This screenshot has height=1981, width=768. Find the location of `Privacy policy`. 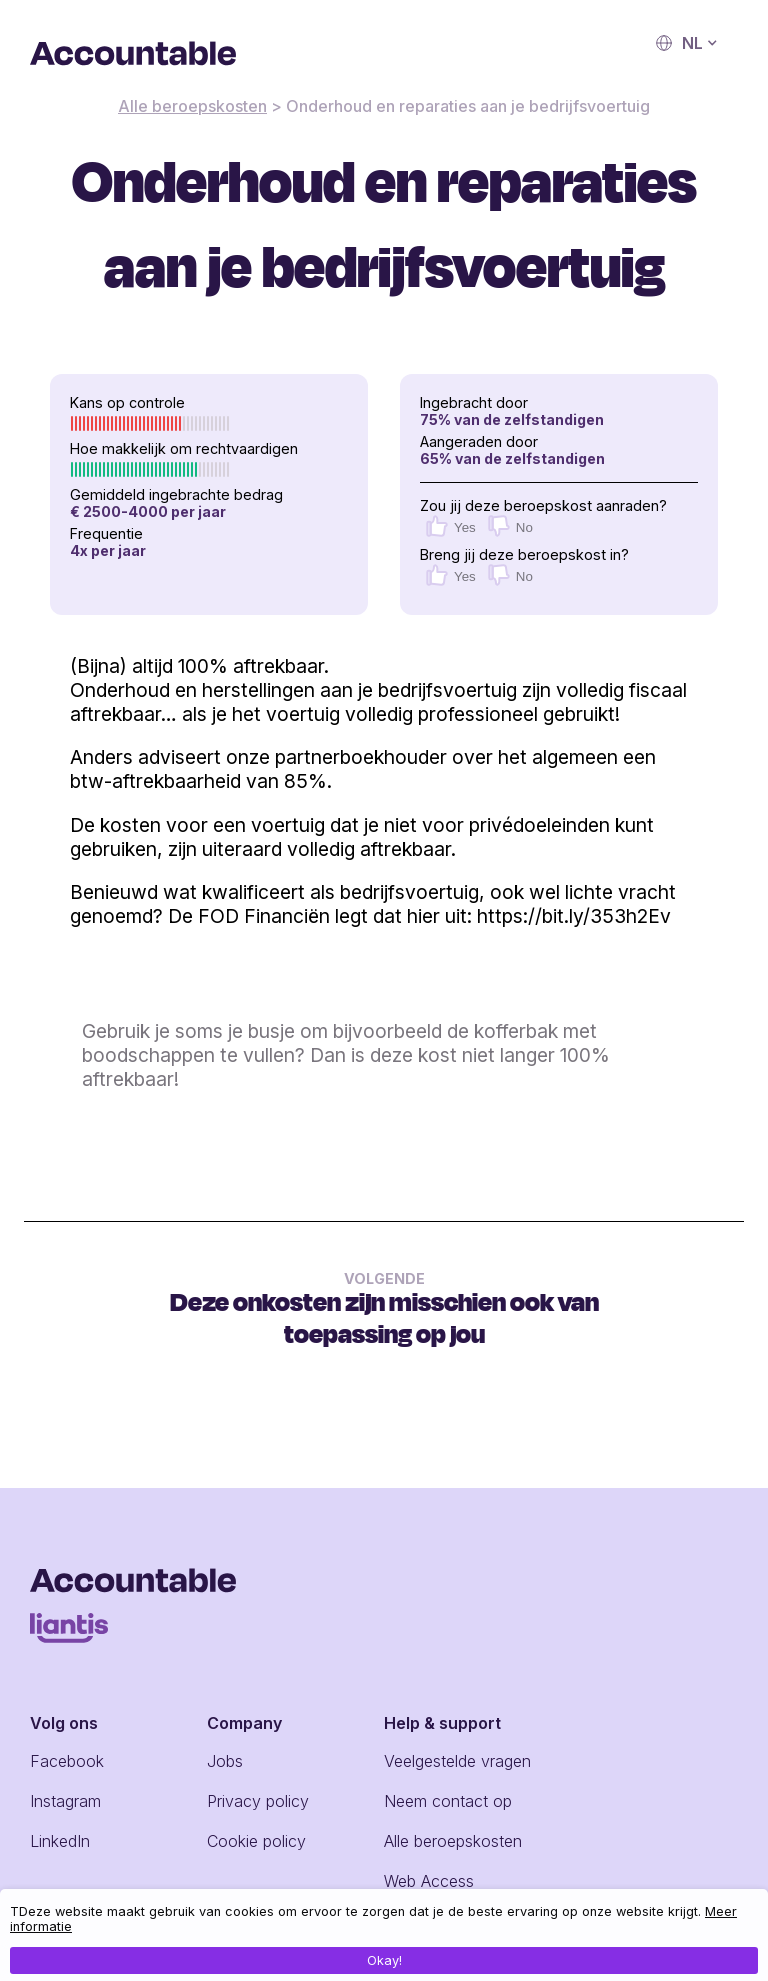

Privacy policy is located at coordinates (258, 1801).